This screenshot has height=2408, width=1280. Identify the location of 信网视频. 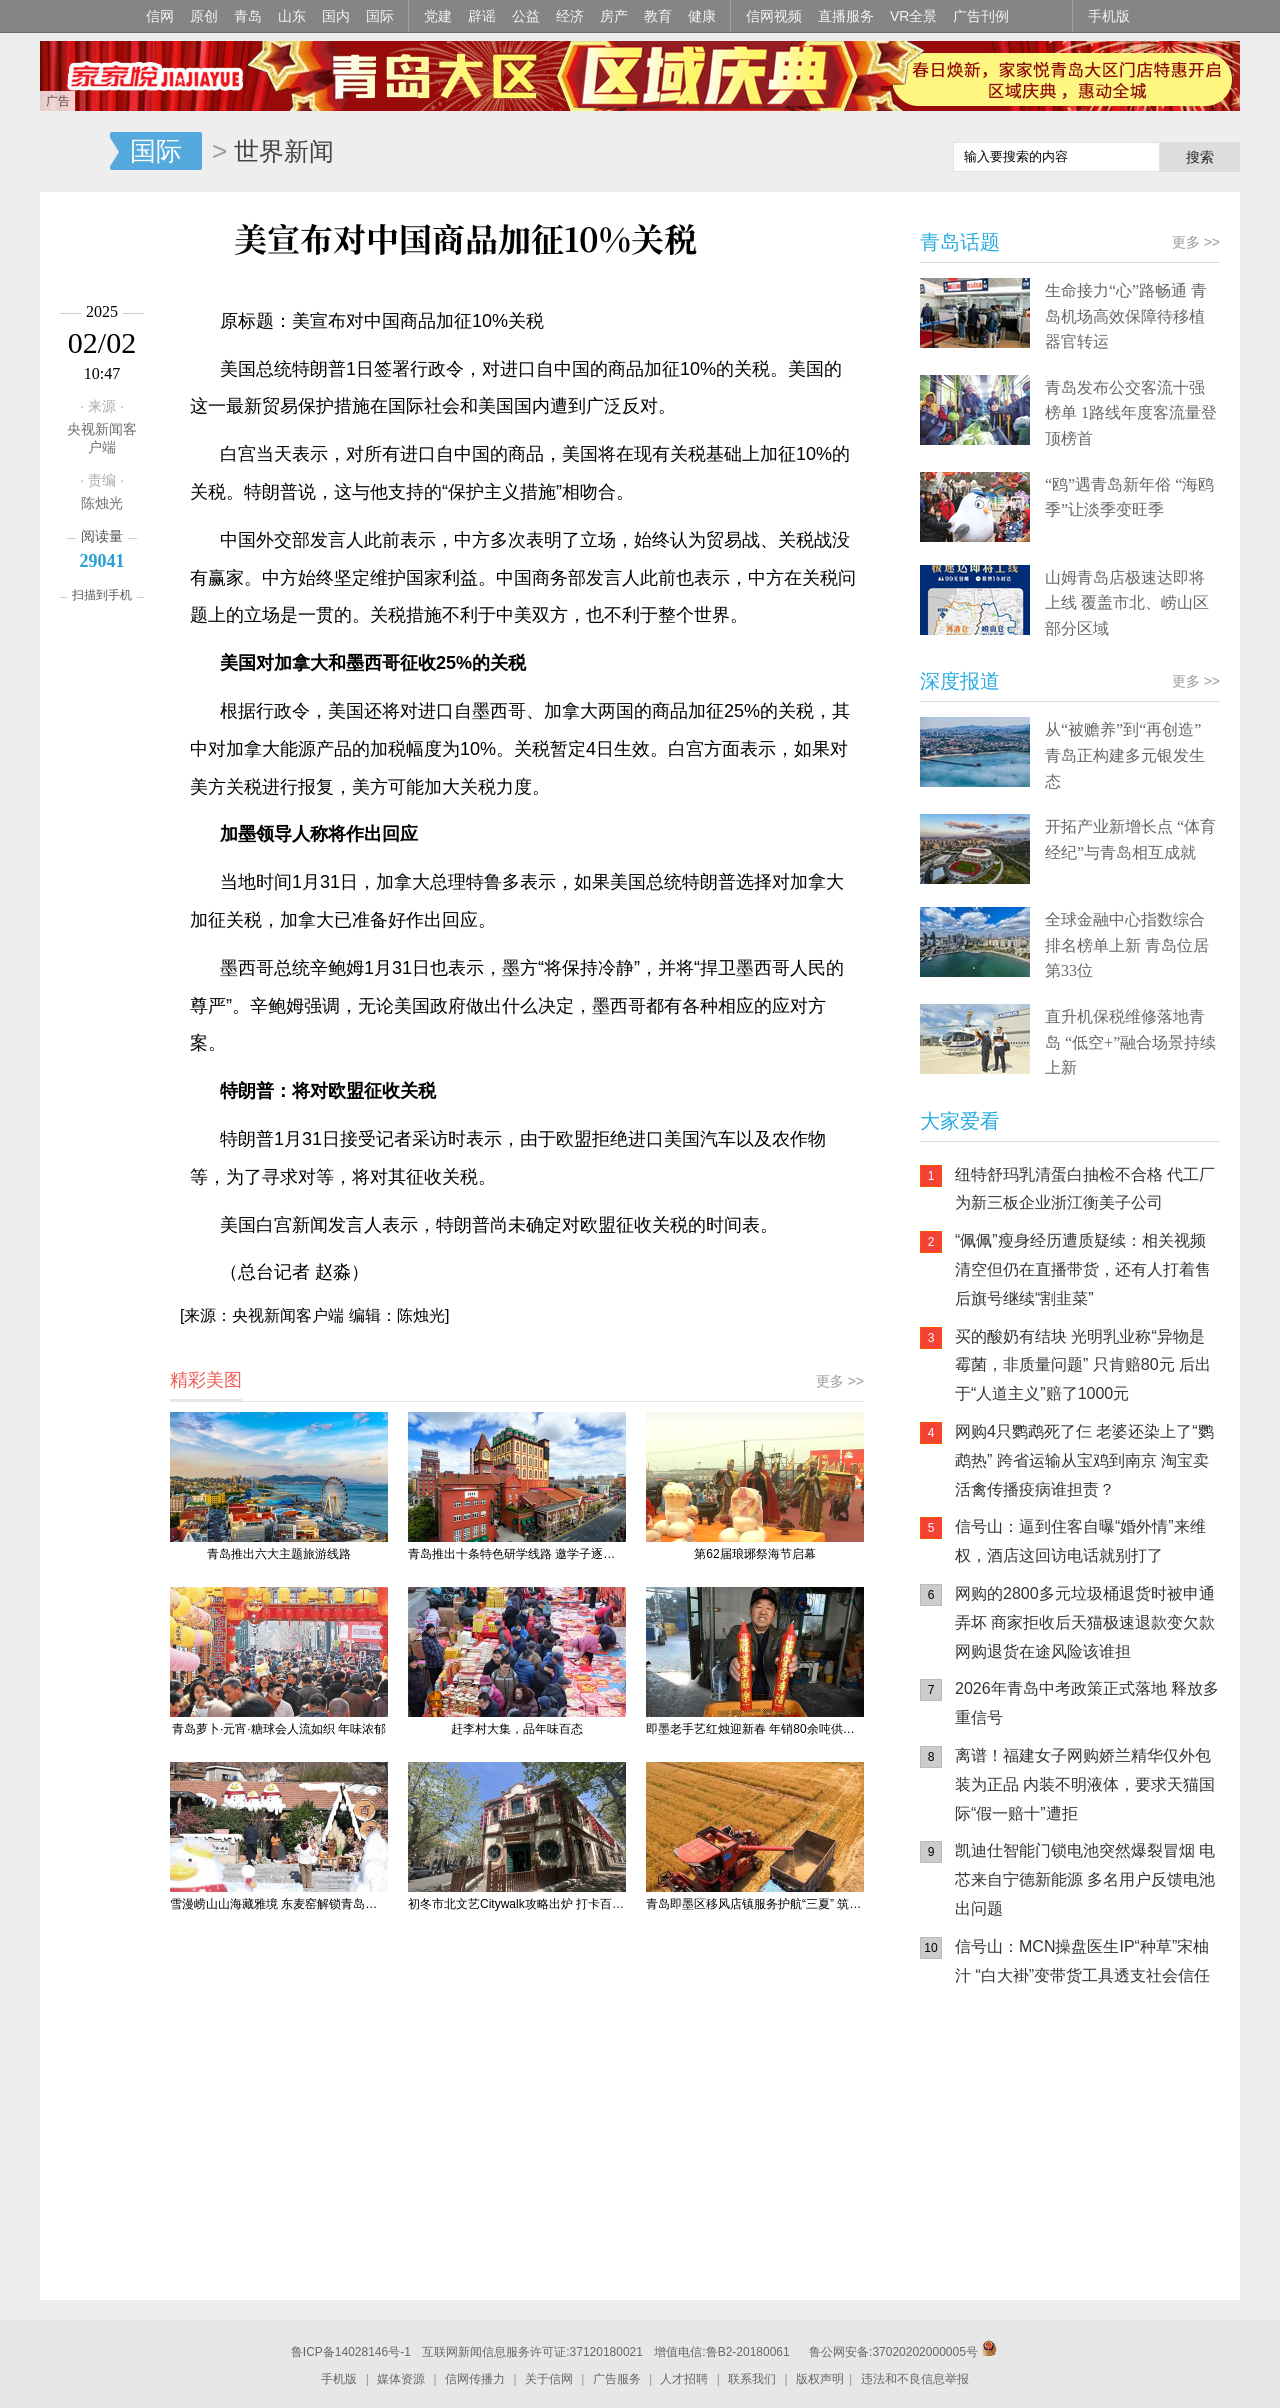
(774, 16).